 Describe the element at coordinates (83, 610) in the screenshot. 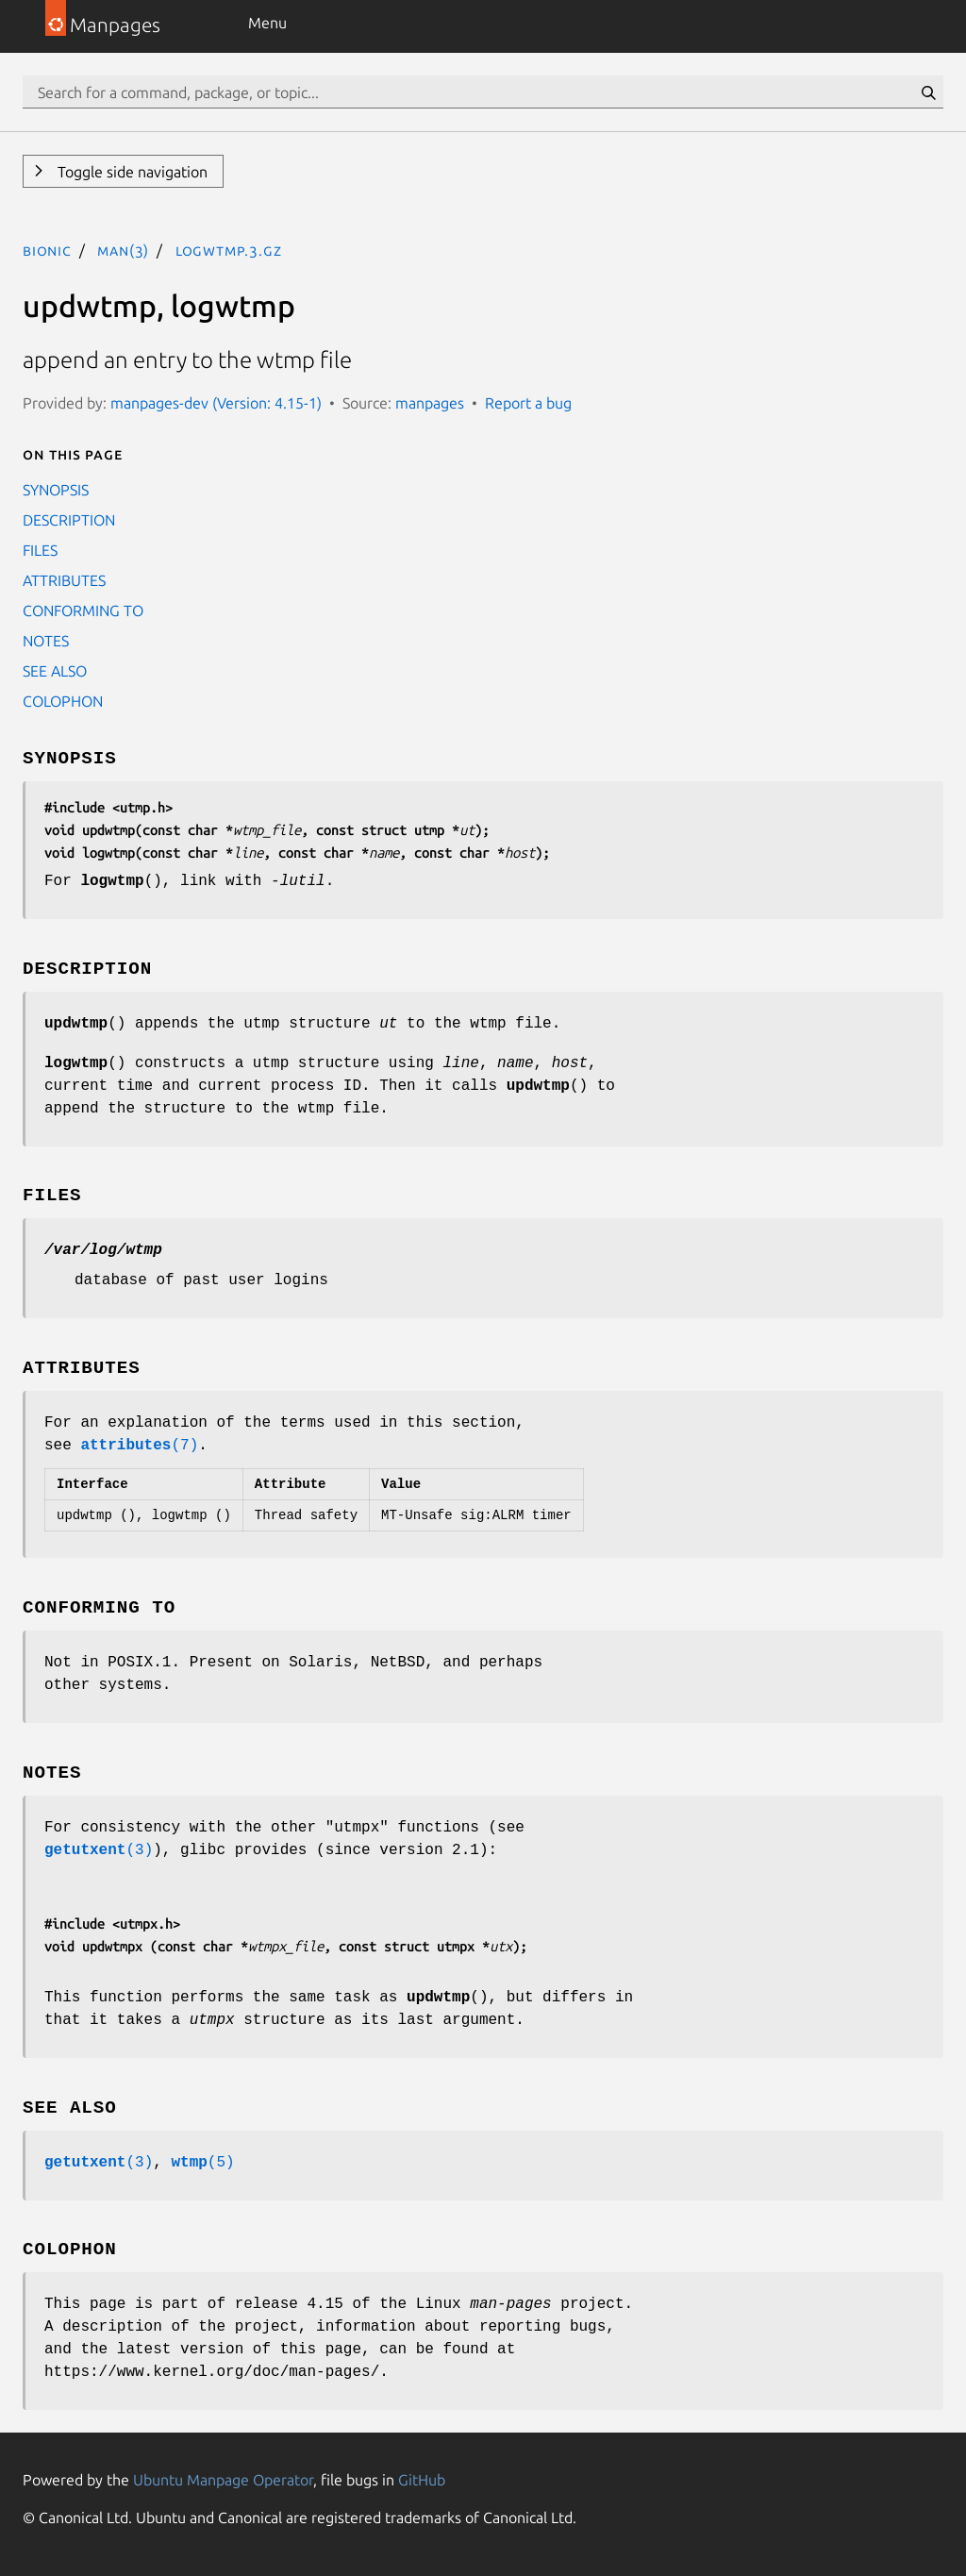

I see `CONFORMING TO` at that location.